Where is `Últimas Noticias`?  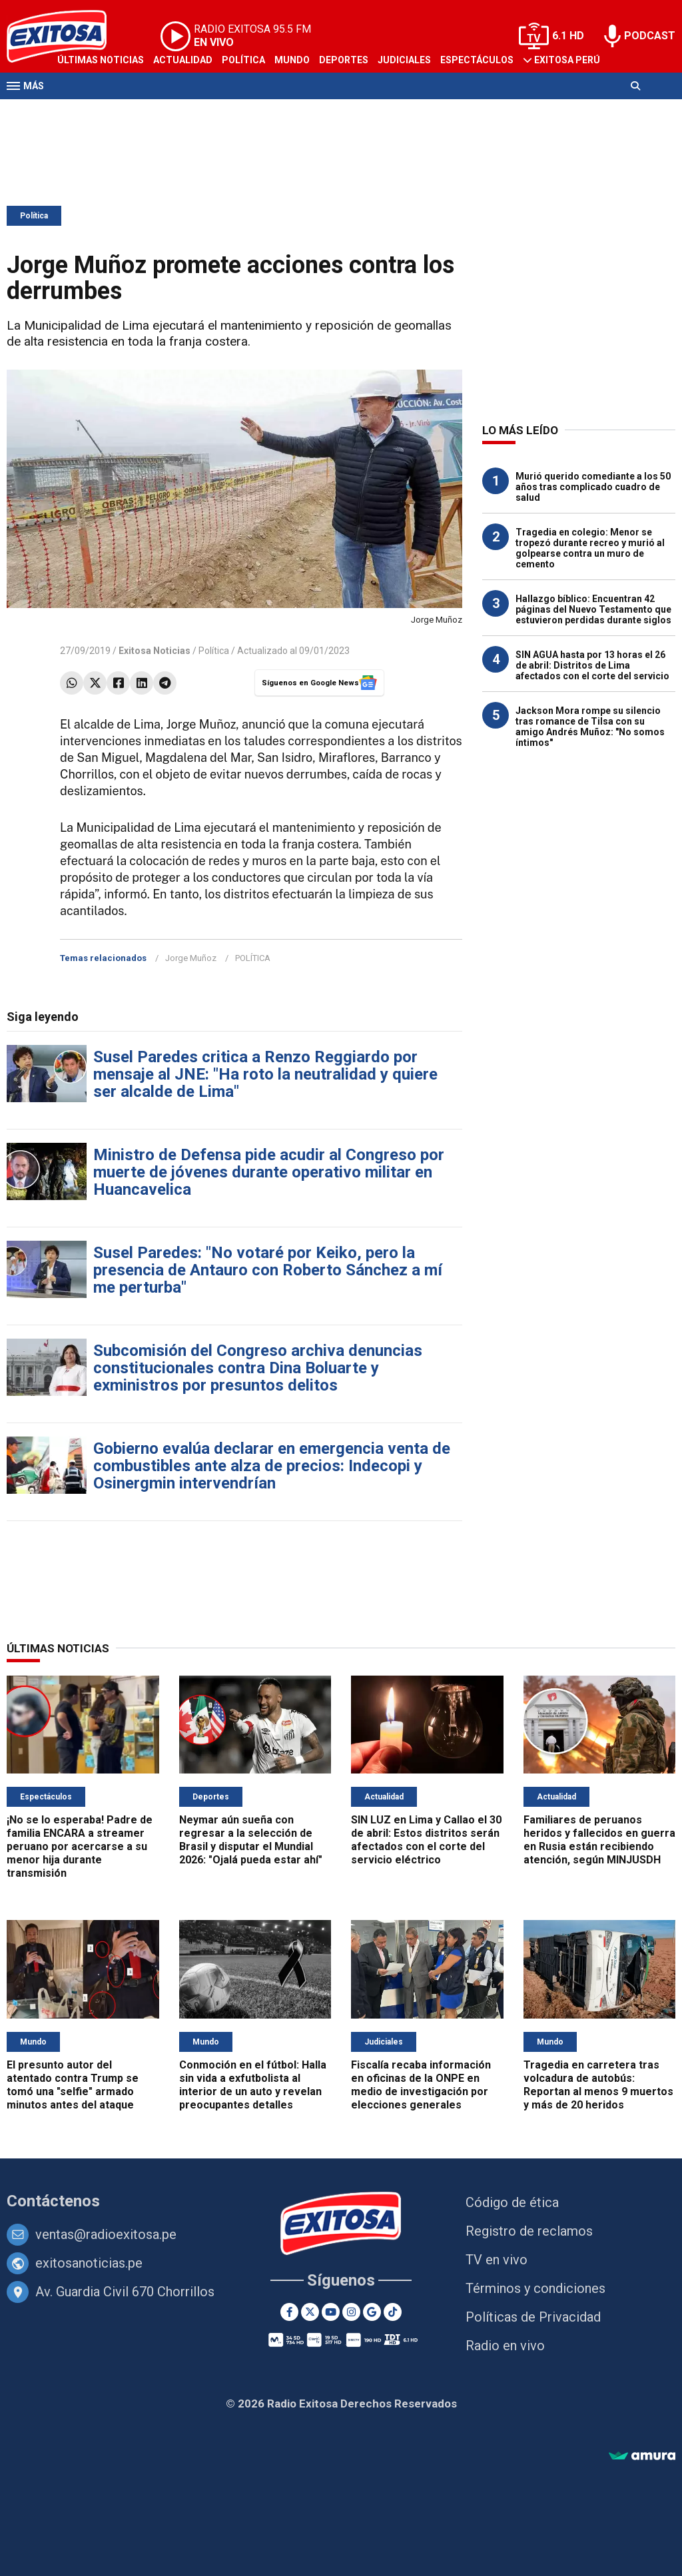
Últimas Noticias is located at coordinates (100, 60).